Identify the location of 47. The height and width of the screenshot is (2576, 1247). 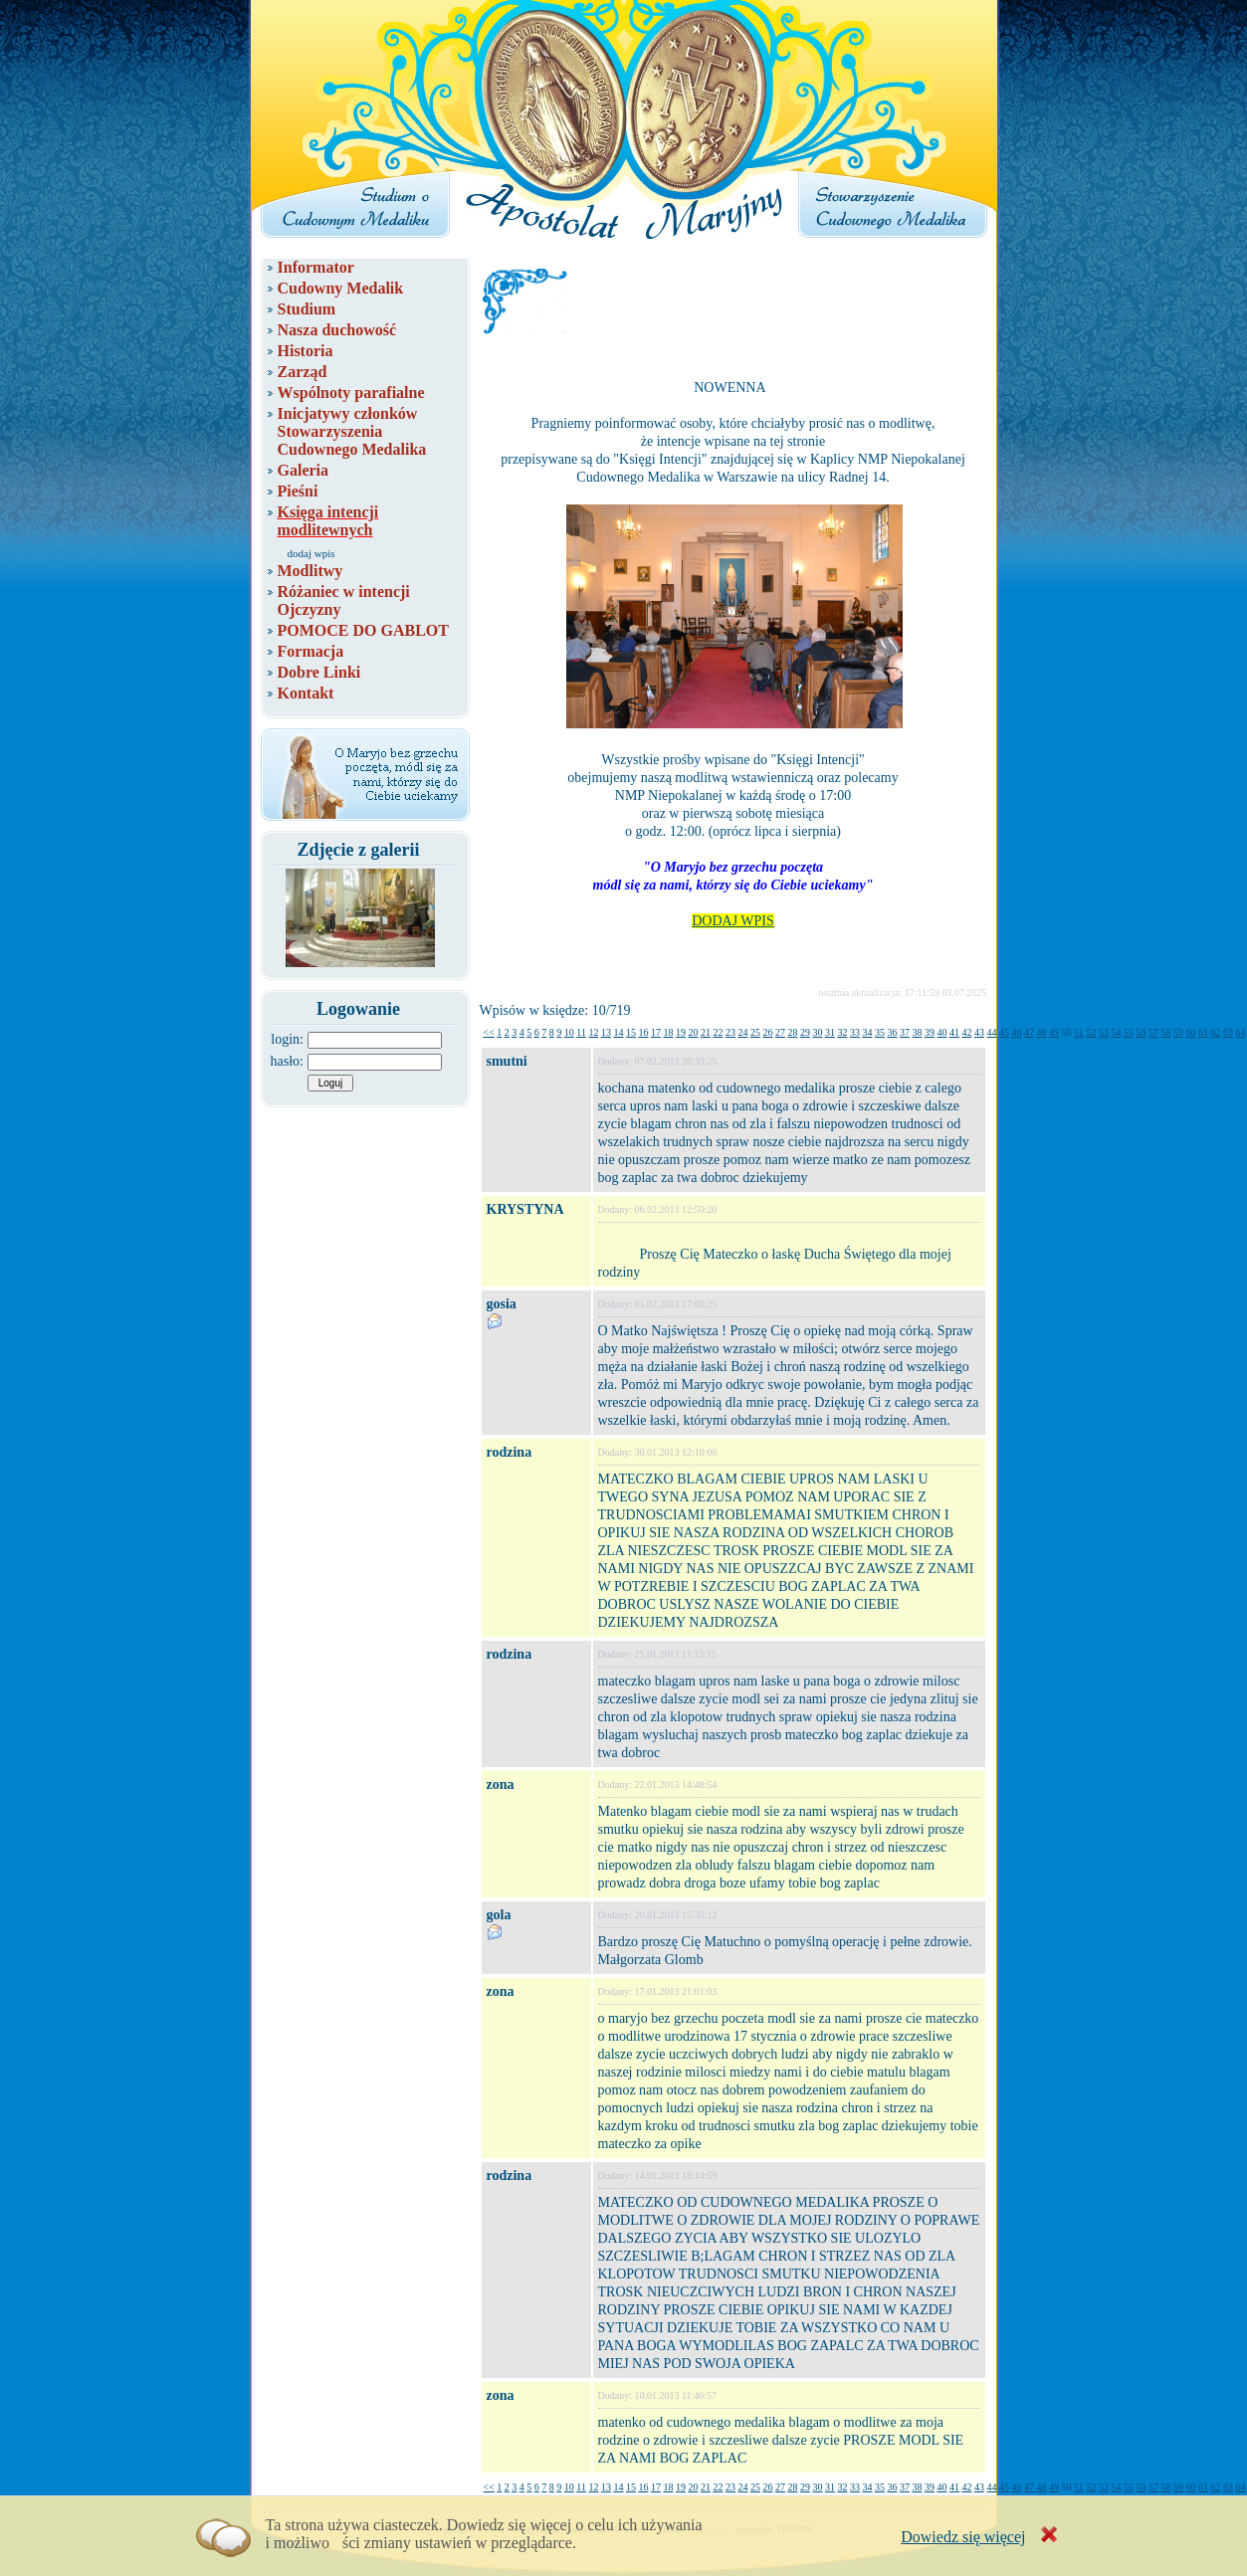
(1029, 1032).